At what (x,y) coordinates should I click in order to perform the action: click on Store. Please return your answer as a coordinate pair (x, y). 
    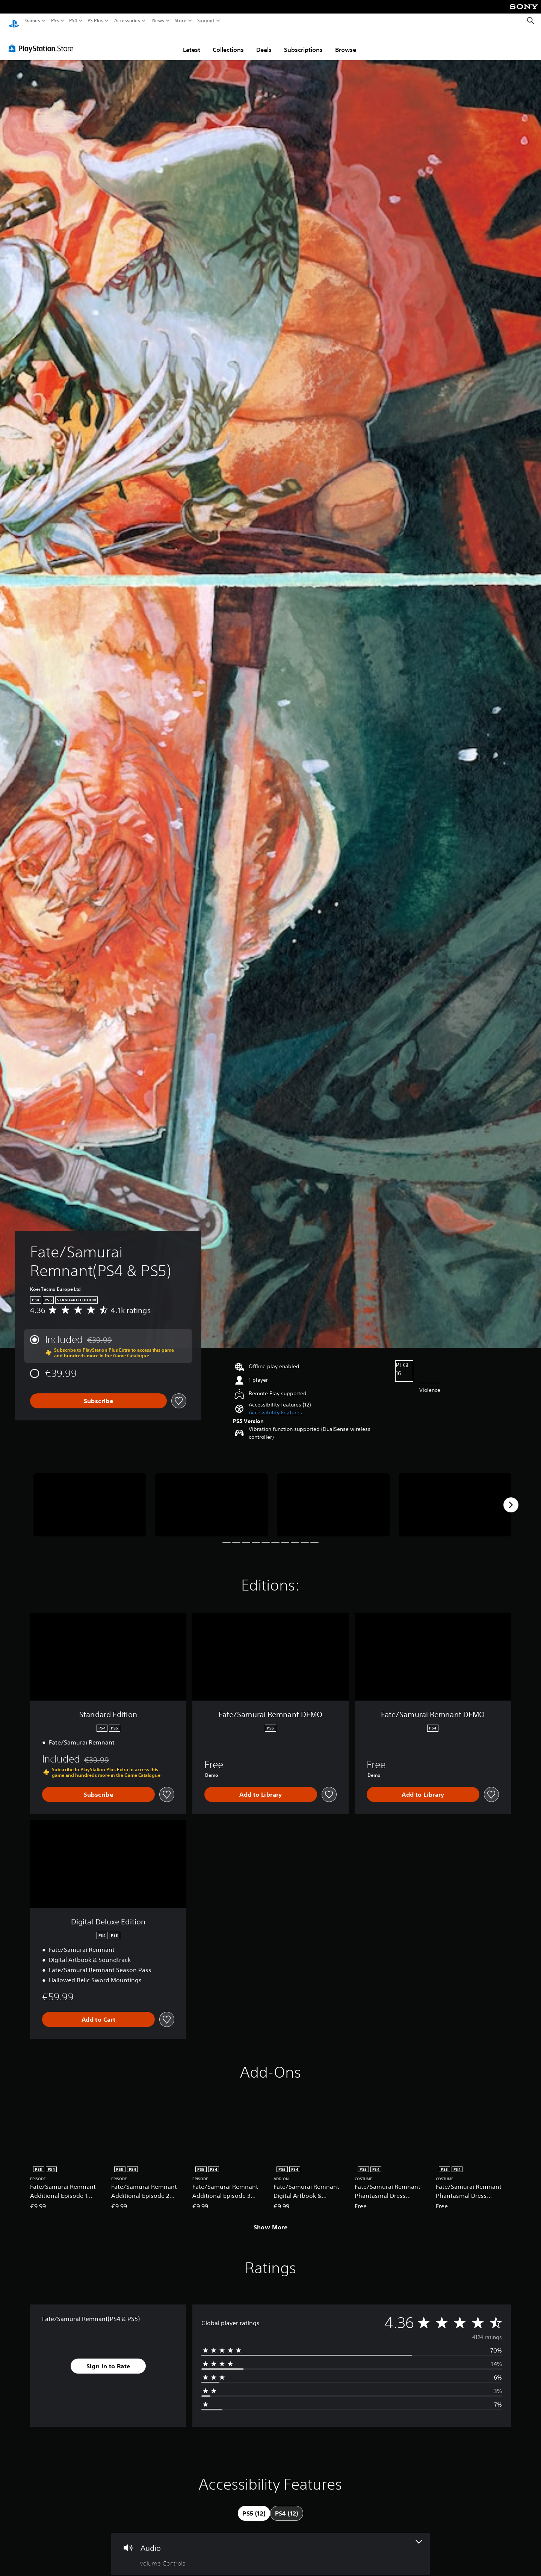
    Looking at the image, I should click on (181, 21).